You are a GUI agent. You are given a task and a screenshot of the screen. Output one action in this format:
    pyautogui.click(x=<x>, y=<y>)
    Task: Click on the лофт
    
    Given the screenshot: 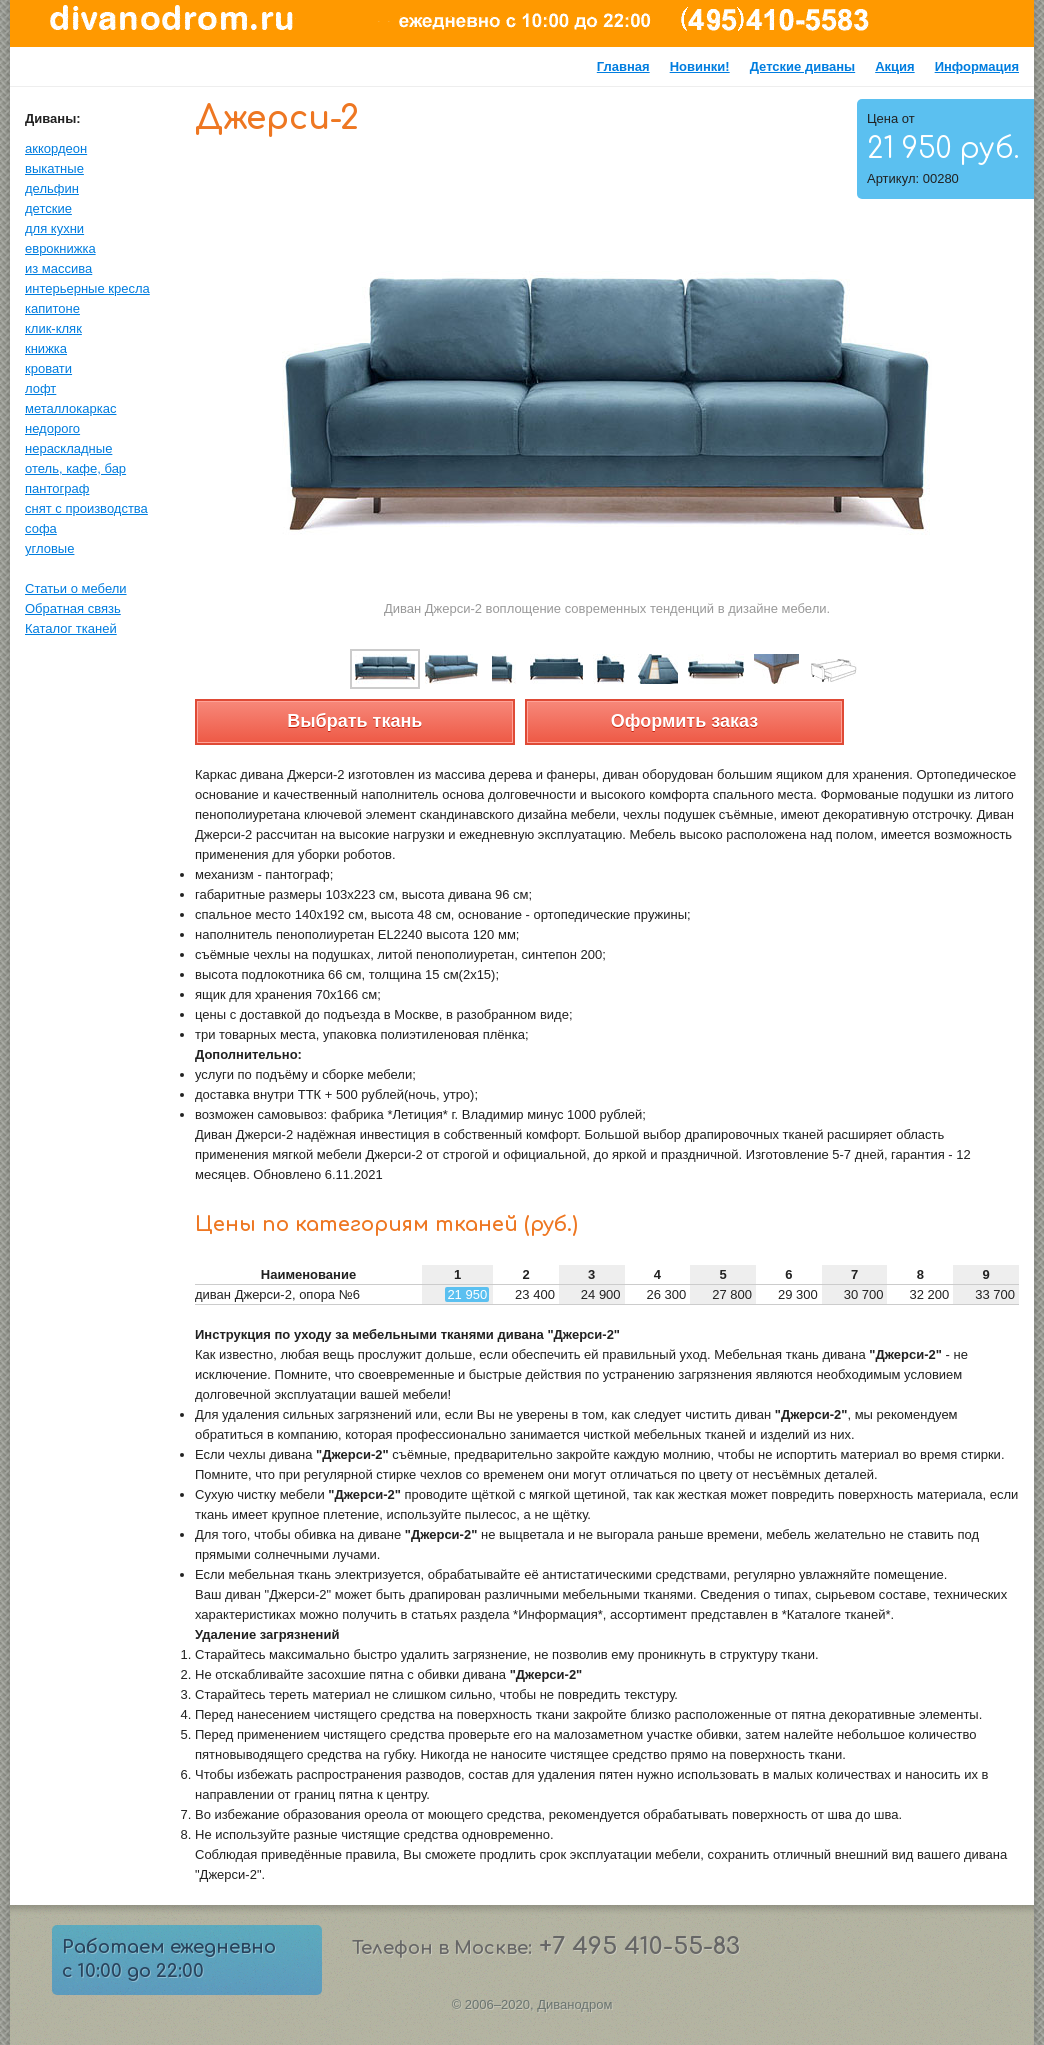 What is the action you would take?
    pyautogui.click(x=40, y=388)
    